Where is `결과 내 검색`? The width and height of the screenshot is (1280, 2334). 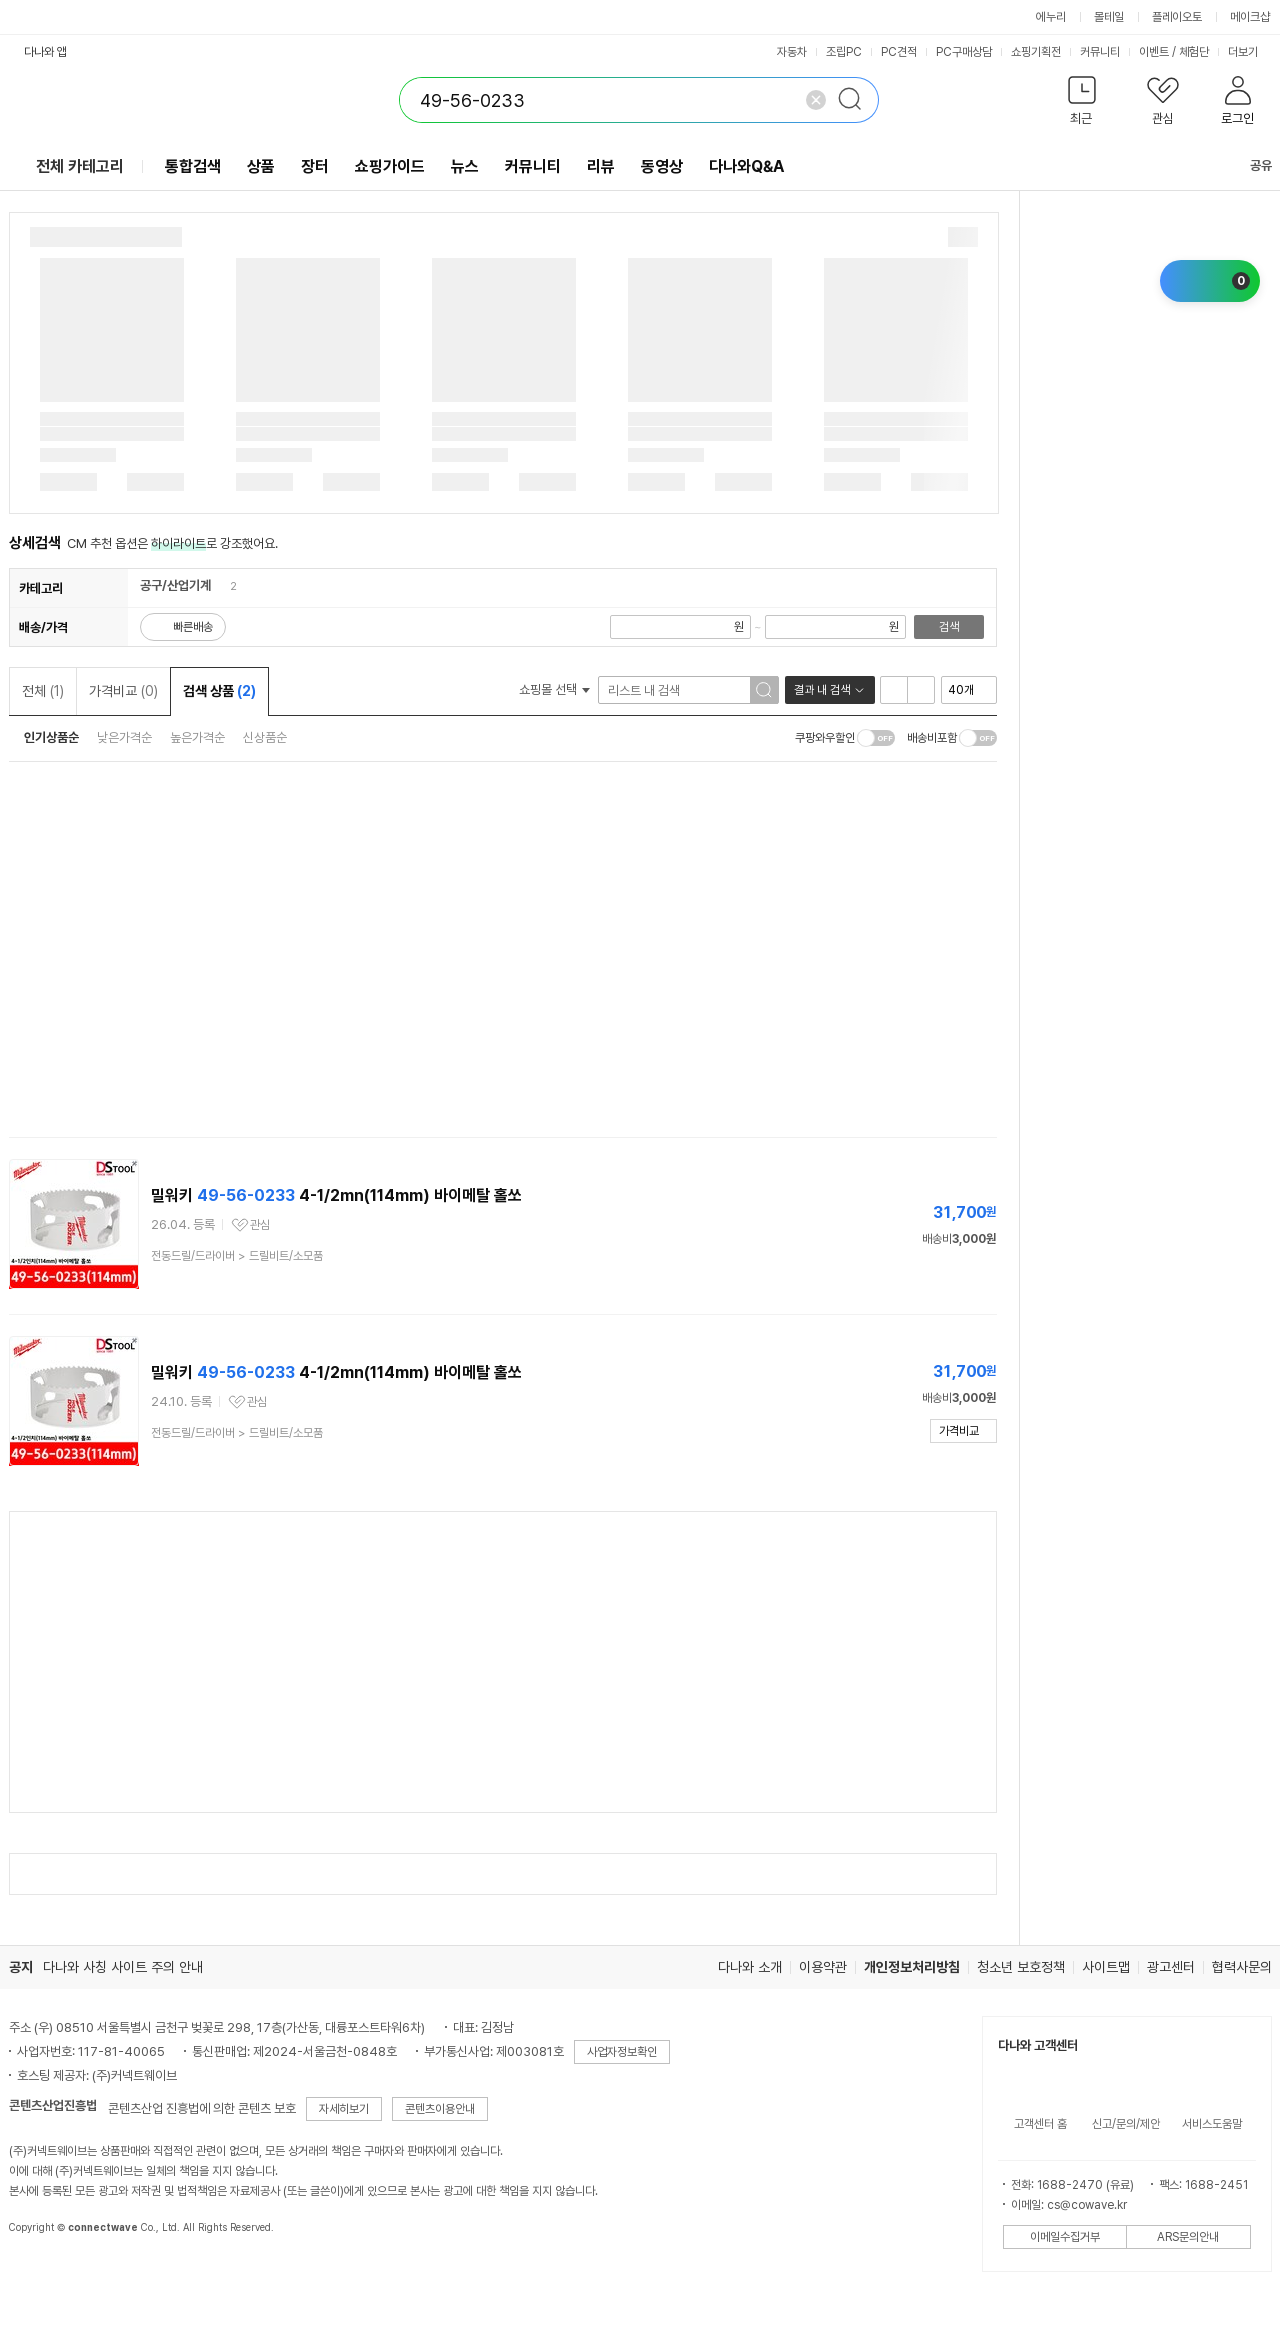 결과 내 검색 is located at coordinates (822, 690).